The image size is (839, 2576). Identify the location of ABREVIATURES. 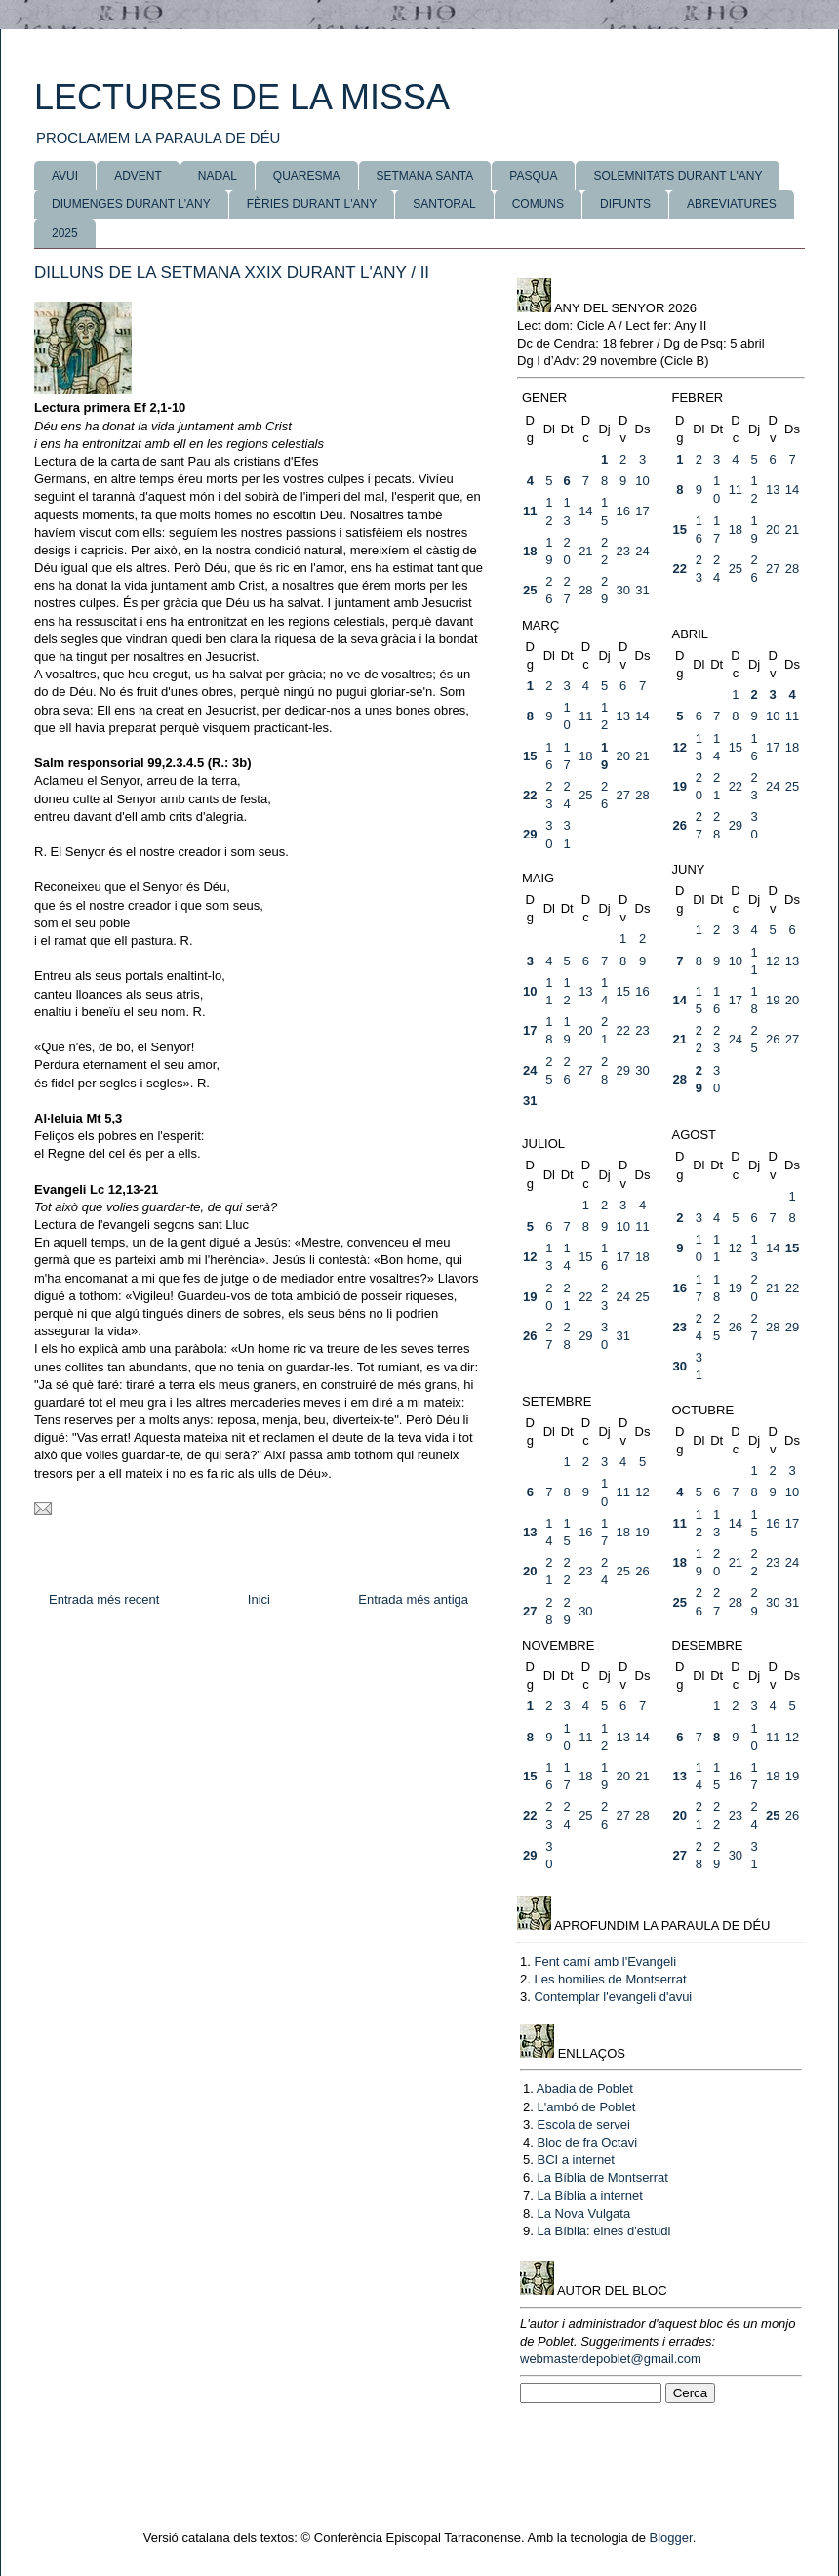
(732, 204).